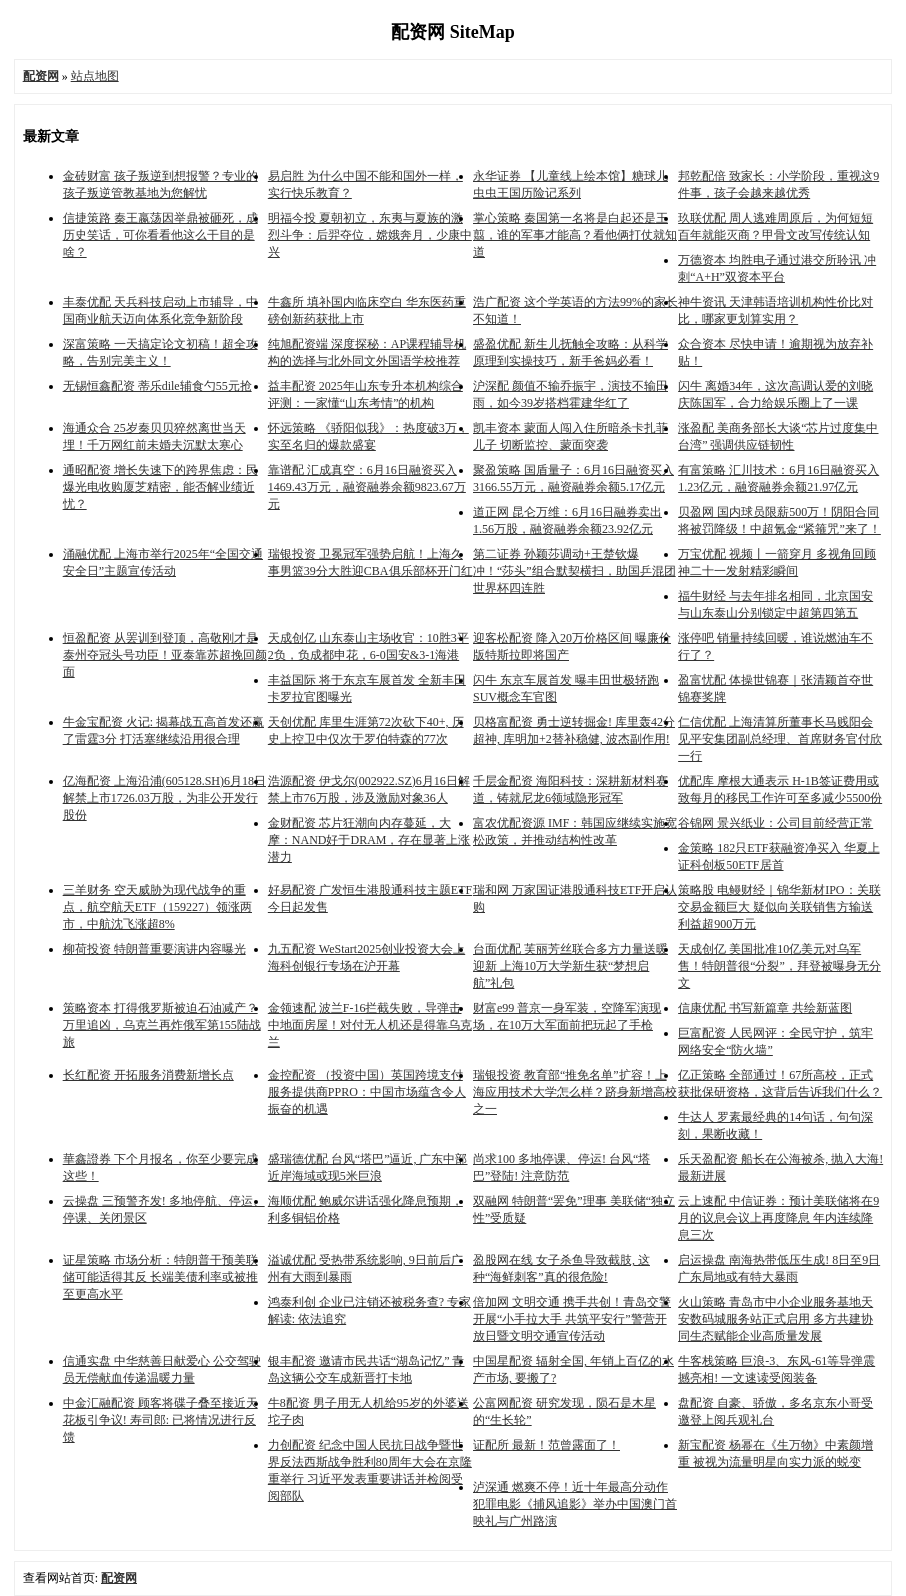  I want to click on 亿海配资 上海沿浦(605128.SH)6月18日解禁上市1726.03万股，为非公开发行股份, so click(164, 798).